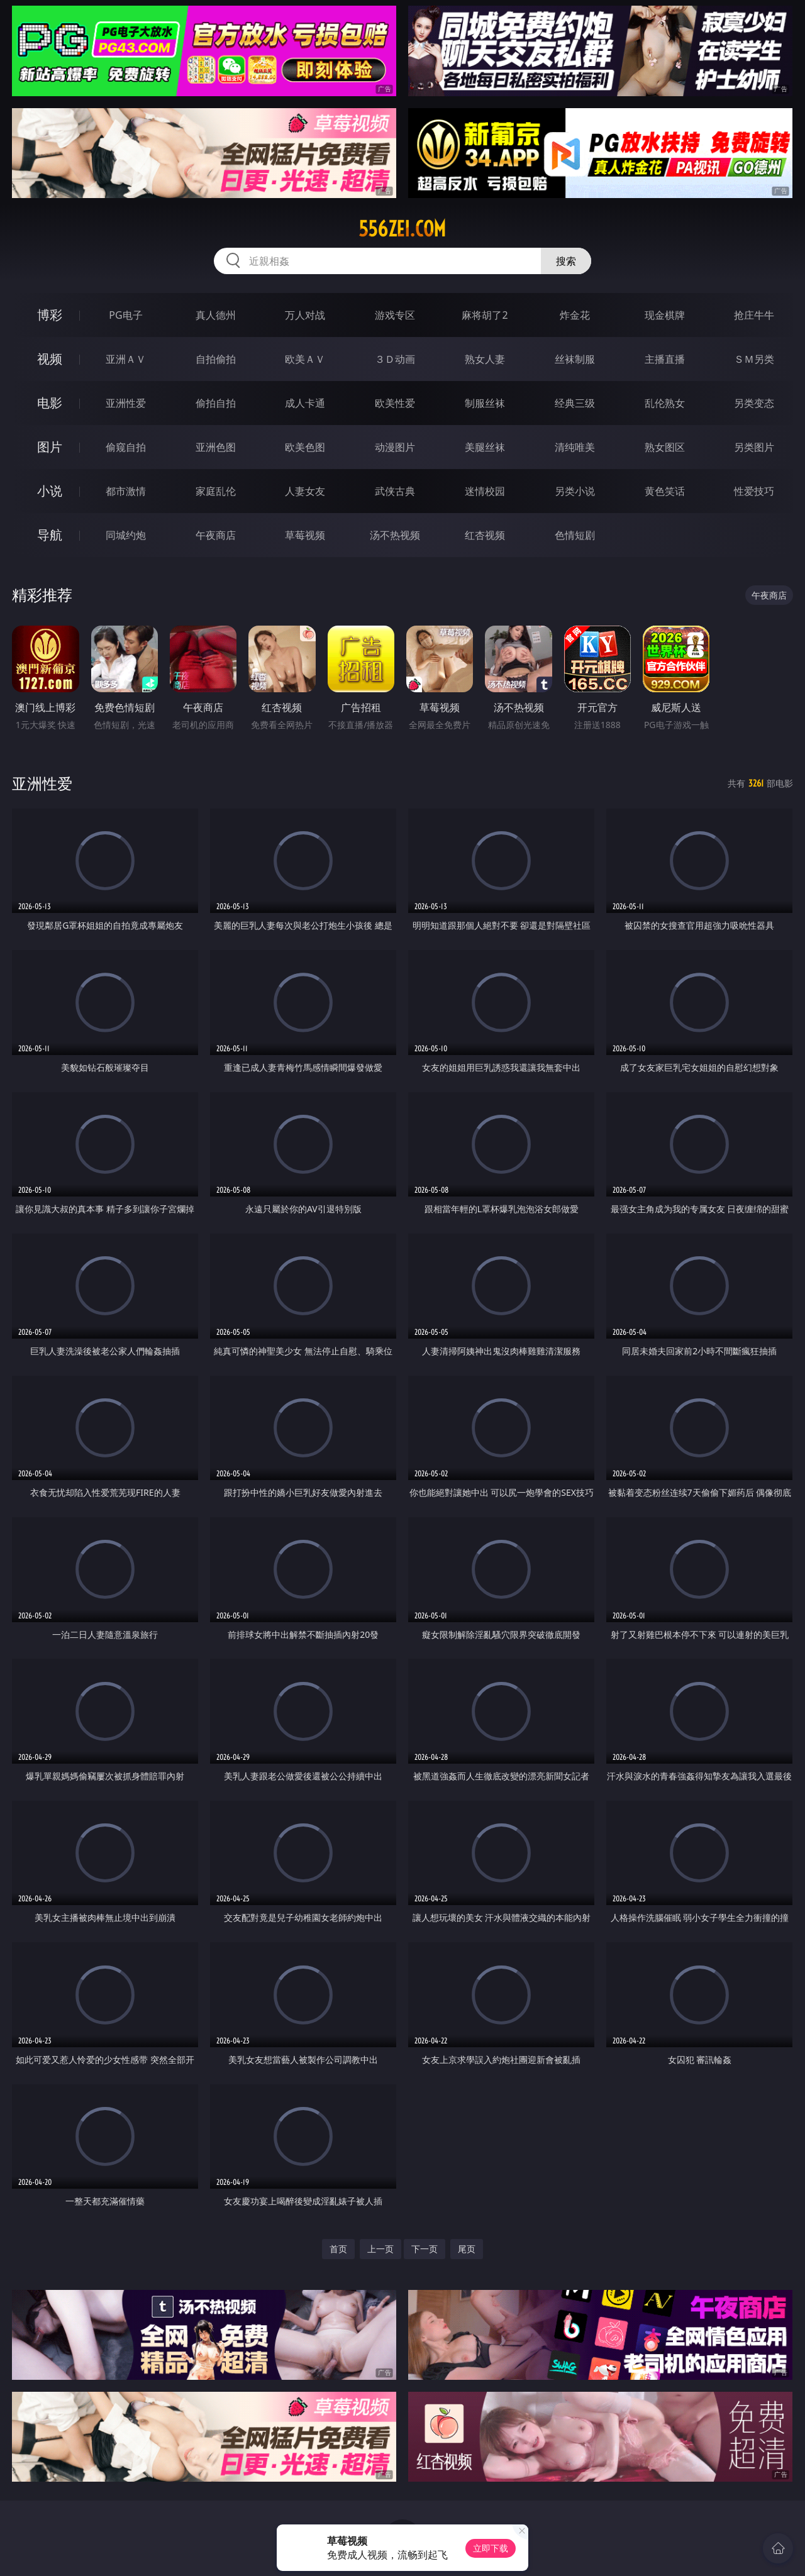  I want to click on 都市激情, so click(126, 491).